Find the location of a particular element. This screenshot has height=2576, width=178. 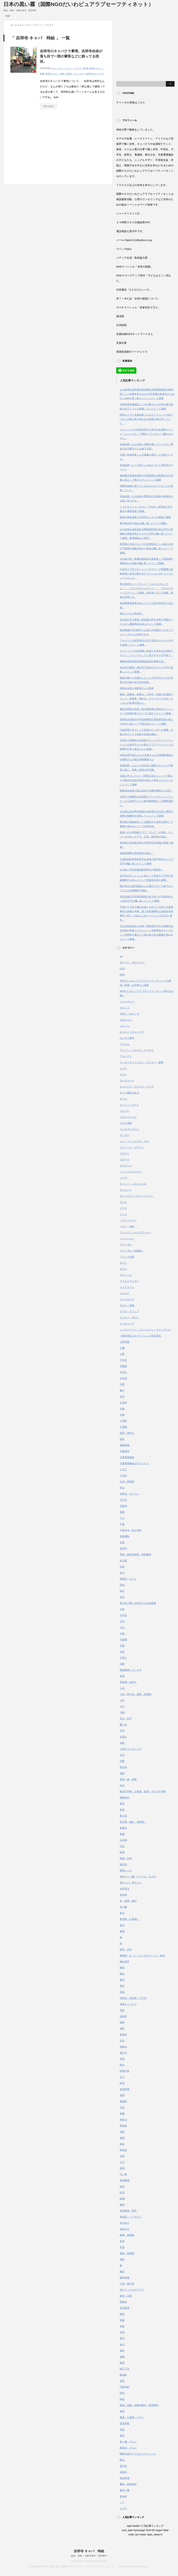

神楽坂 is located at coordinates (123, 2125).